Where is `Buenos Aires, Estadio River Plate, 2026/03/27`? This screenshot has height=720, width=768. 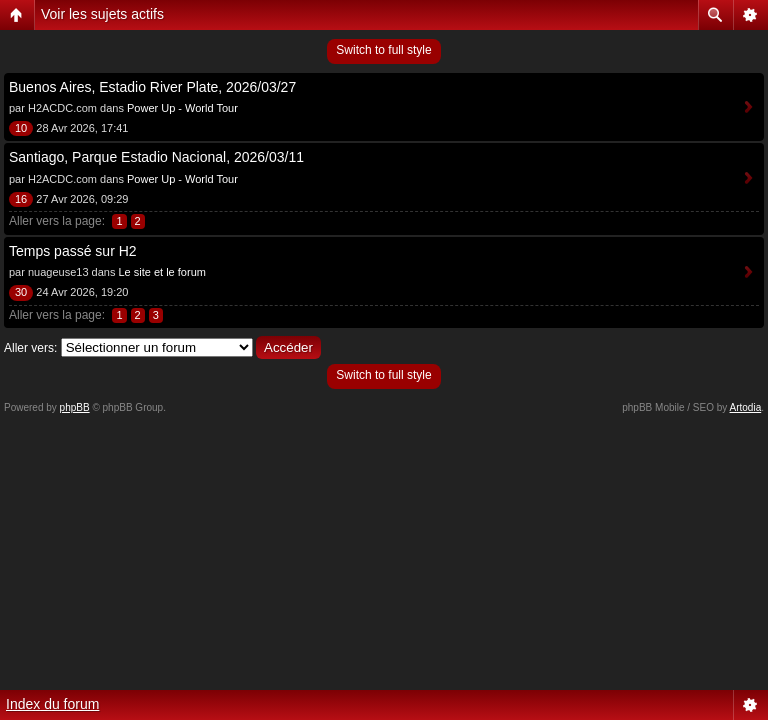 Buenos Aires, Estadio River Plate, 2026/03/27 is located at coordinates (152, 87).